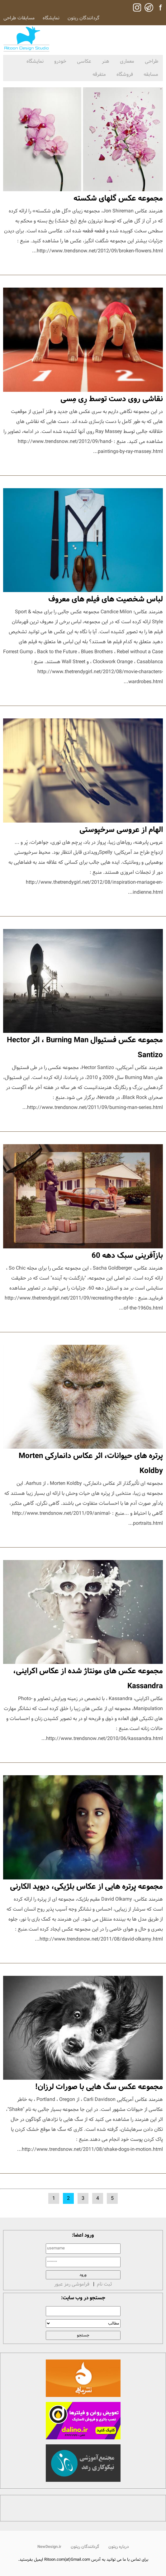 This screenshot has width=166, height=2576. I want to click on ثبت نام, so click(104, 2284).